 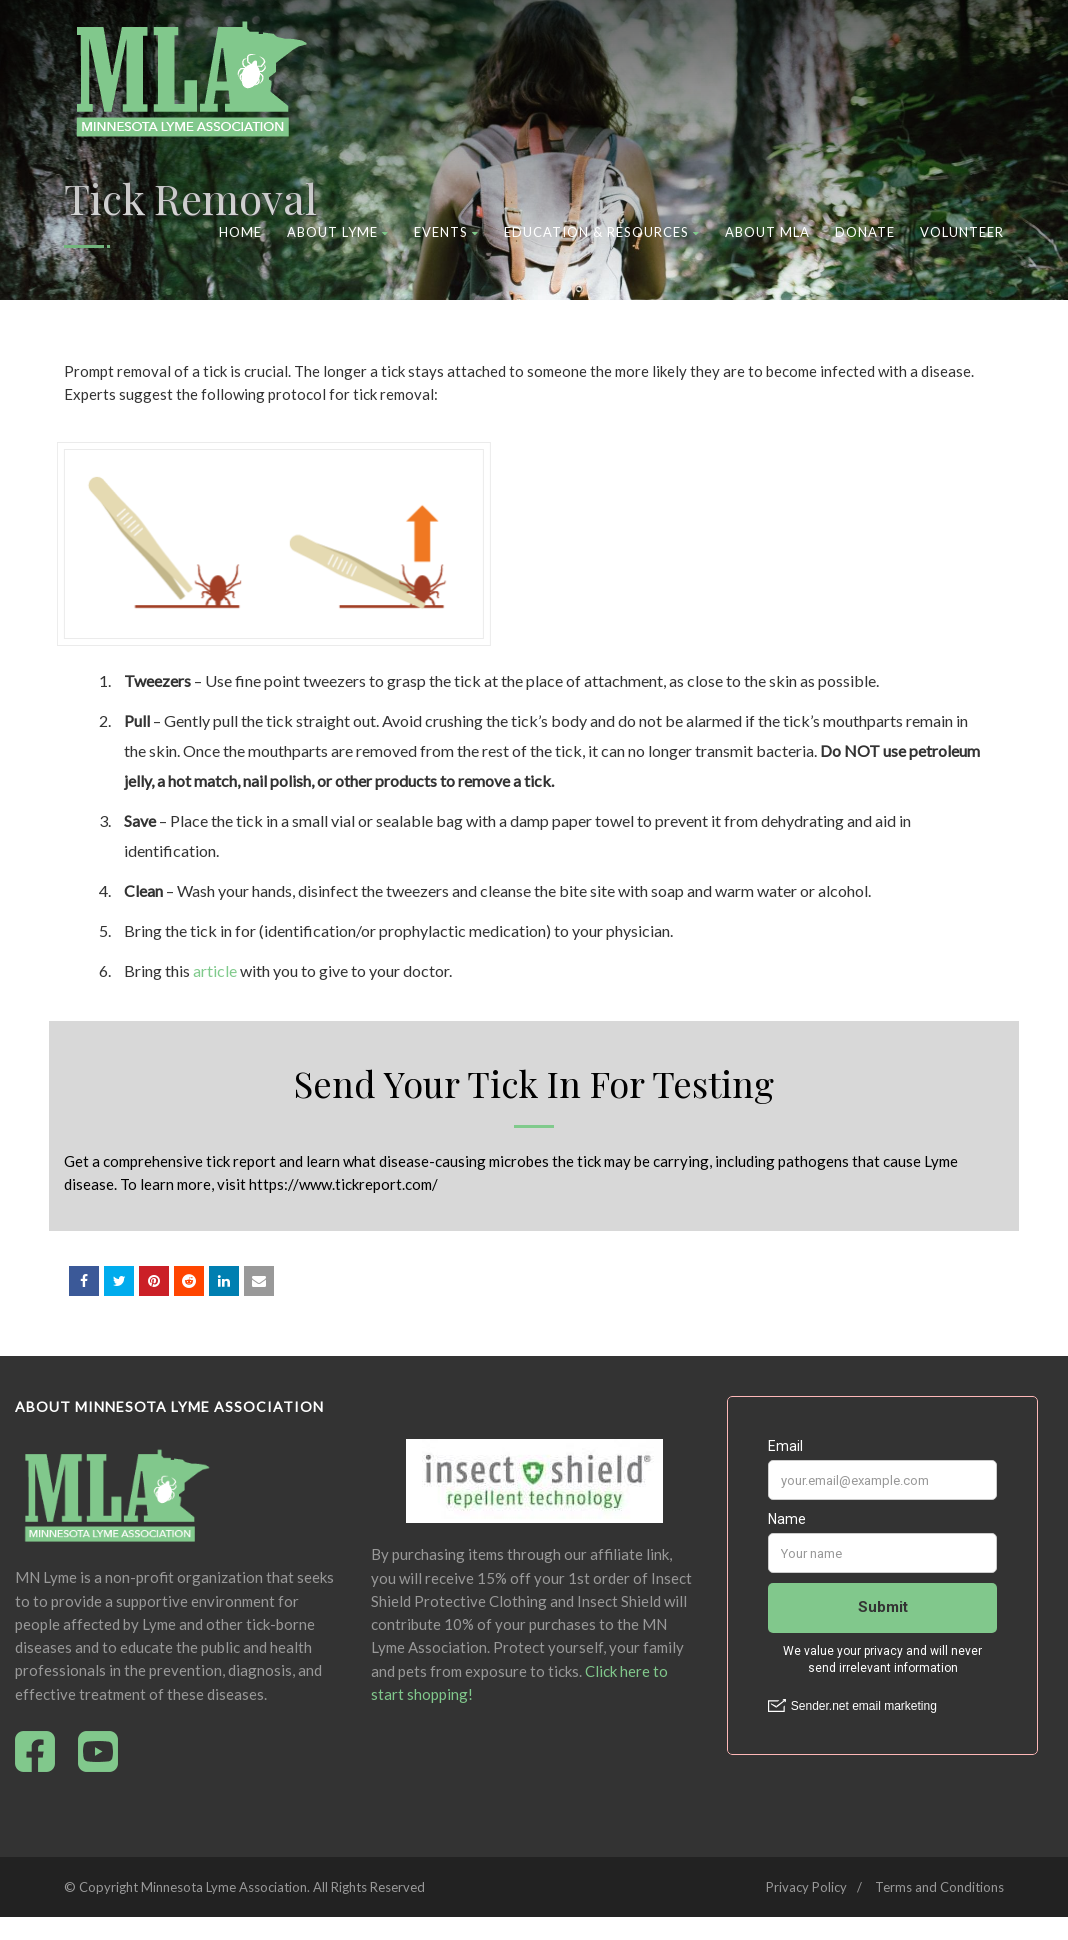 I want to click on About Lyme, so click(x=338, y=232).